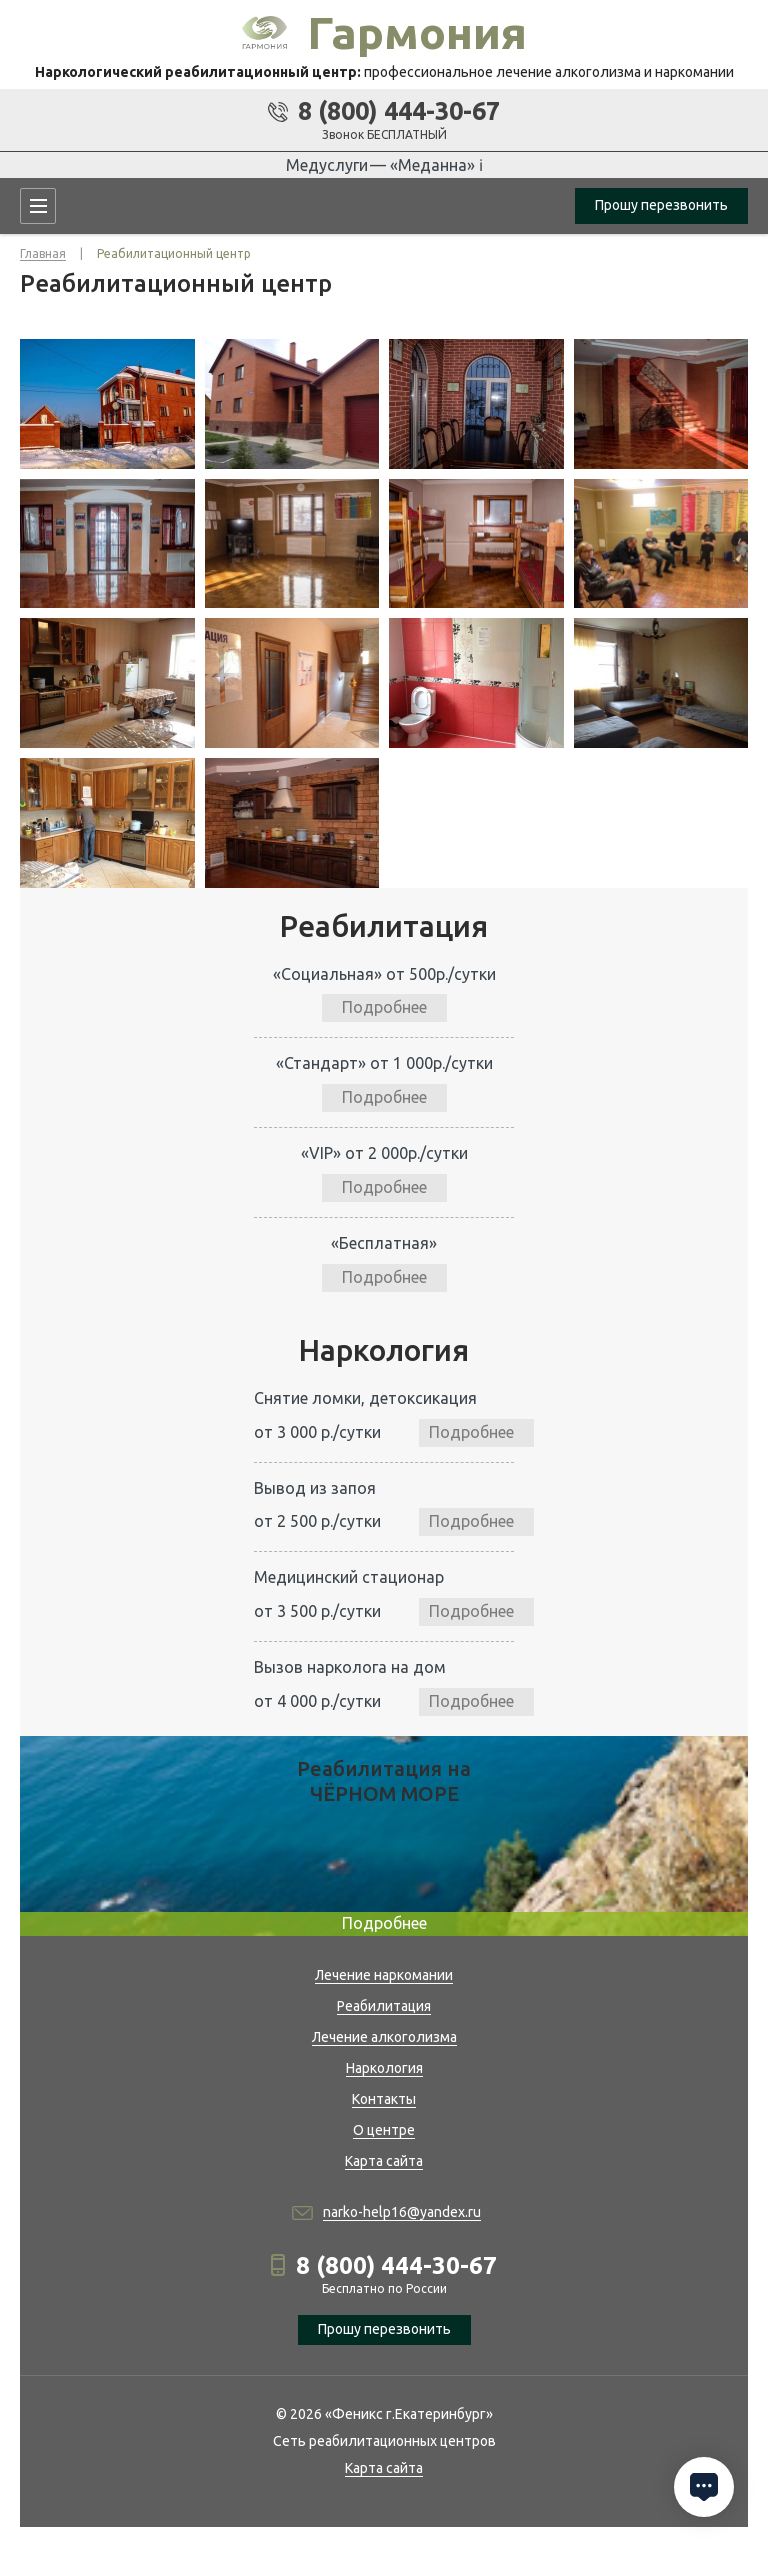 The height and width of the screenshot is (2567, 768). I want to click on Наркология, so click(384, 2068).